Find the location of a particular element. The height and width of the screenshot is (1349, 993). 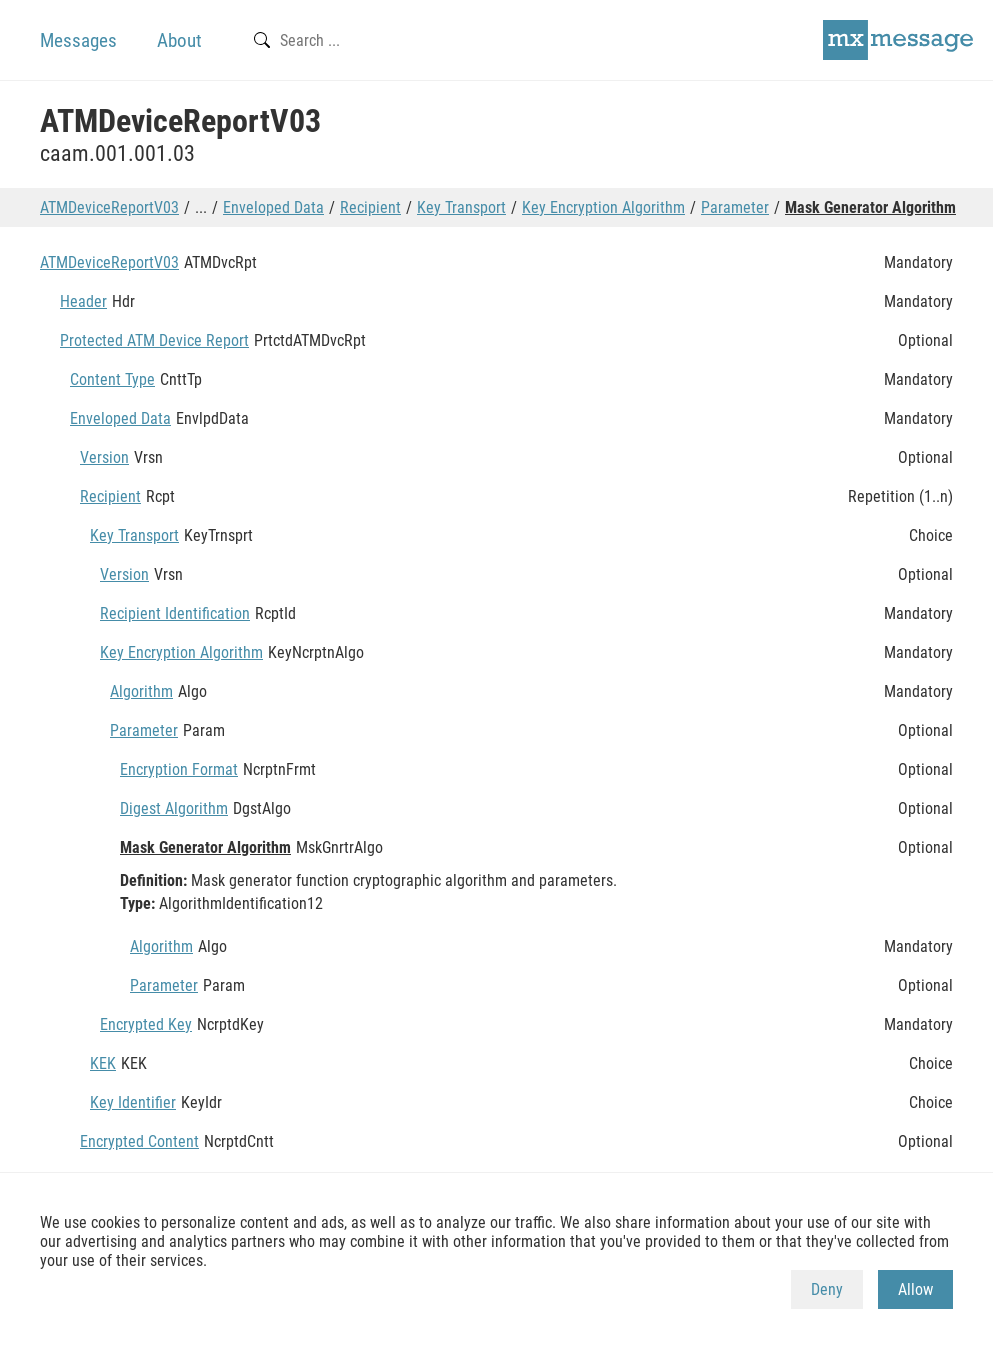

Algorithm is located at coordinates (141, 691).